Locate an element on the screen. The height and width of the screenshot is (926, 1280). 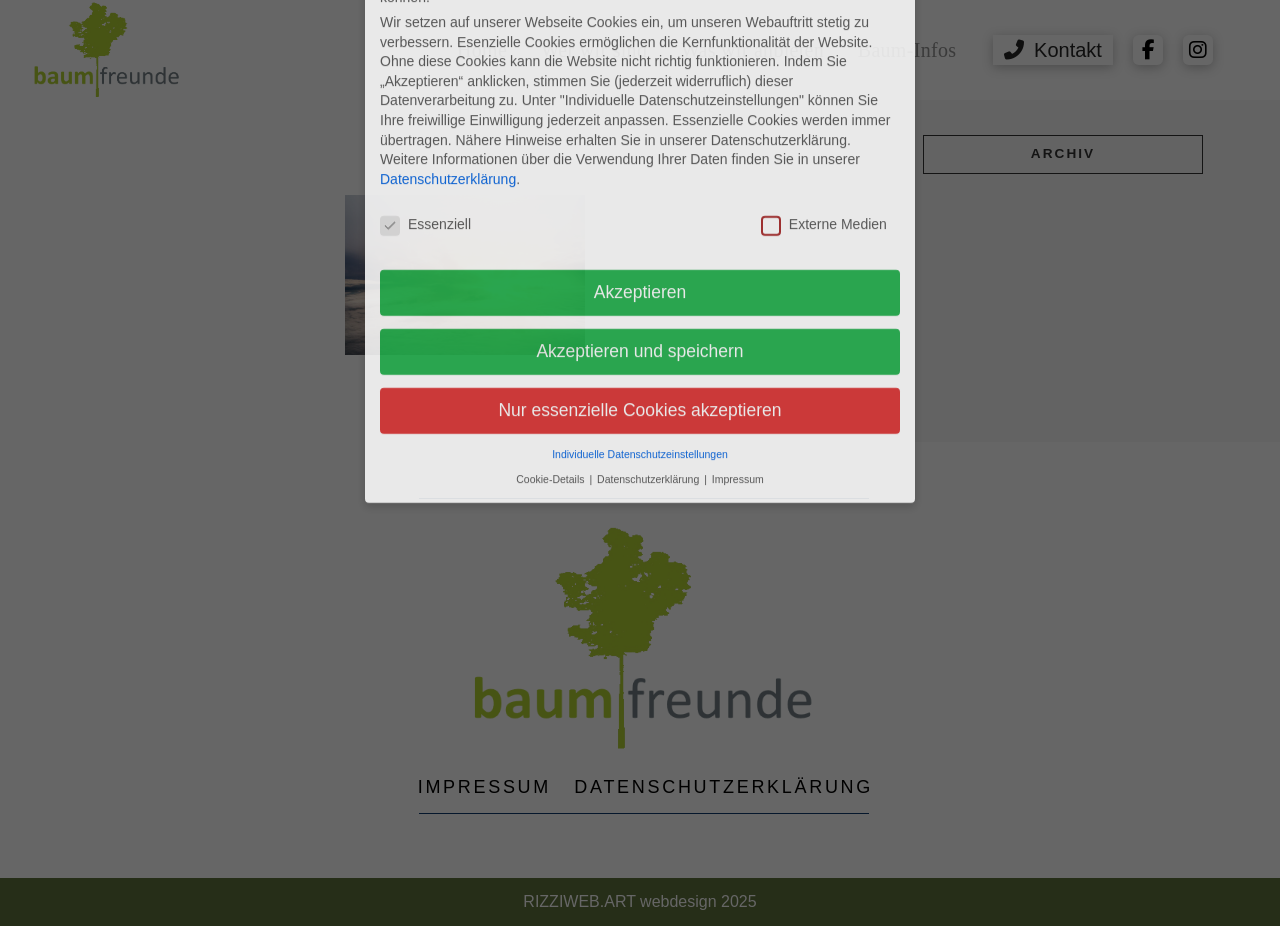
Akzeptieren [button] is located at coordinates (640, 28).